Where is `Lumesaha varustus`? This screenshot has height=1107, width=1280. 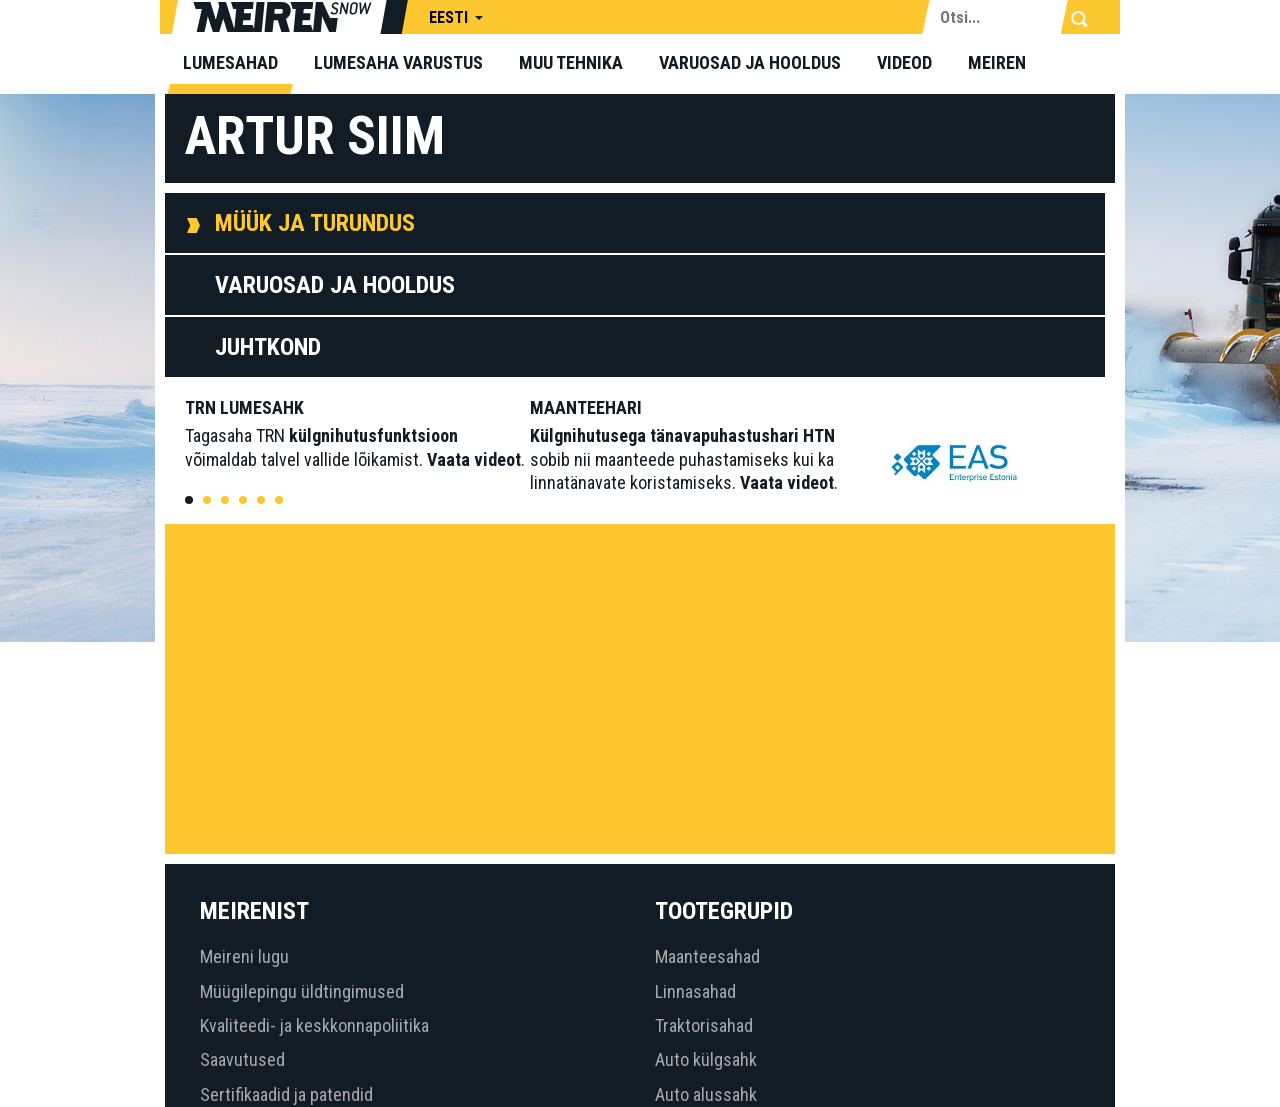 Lumesaha varustus is located at coordinates (398, 62).